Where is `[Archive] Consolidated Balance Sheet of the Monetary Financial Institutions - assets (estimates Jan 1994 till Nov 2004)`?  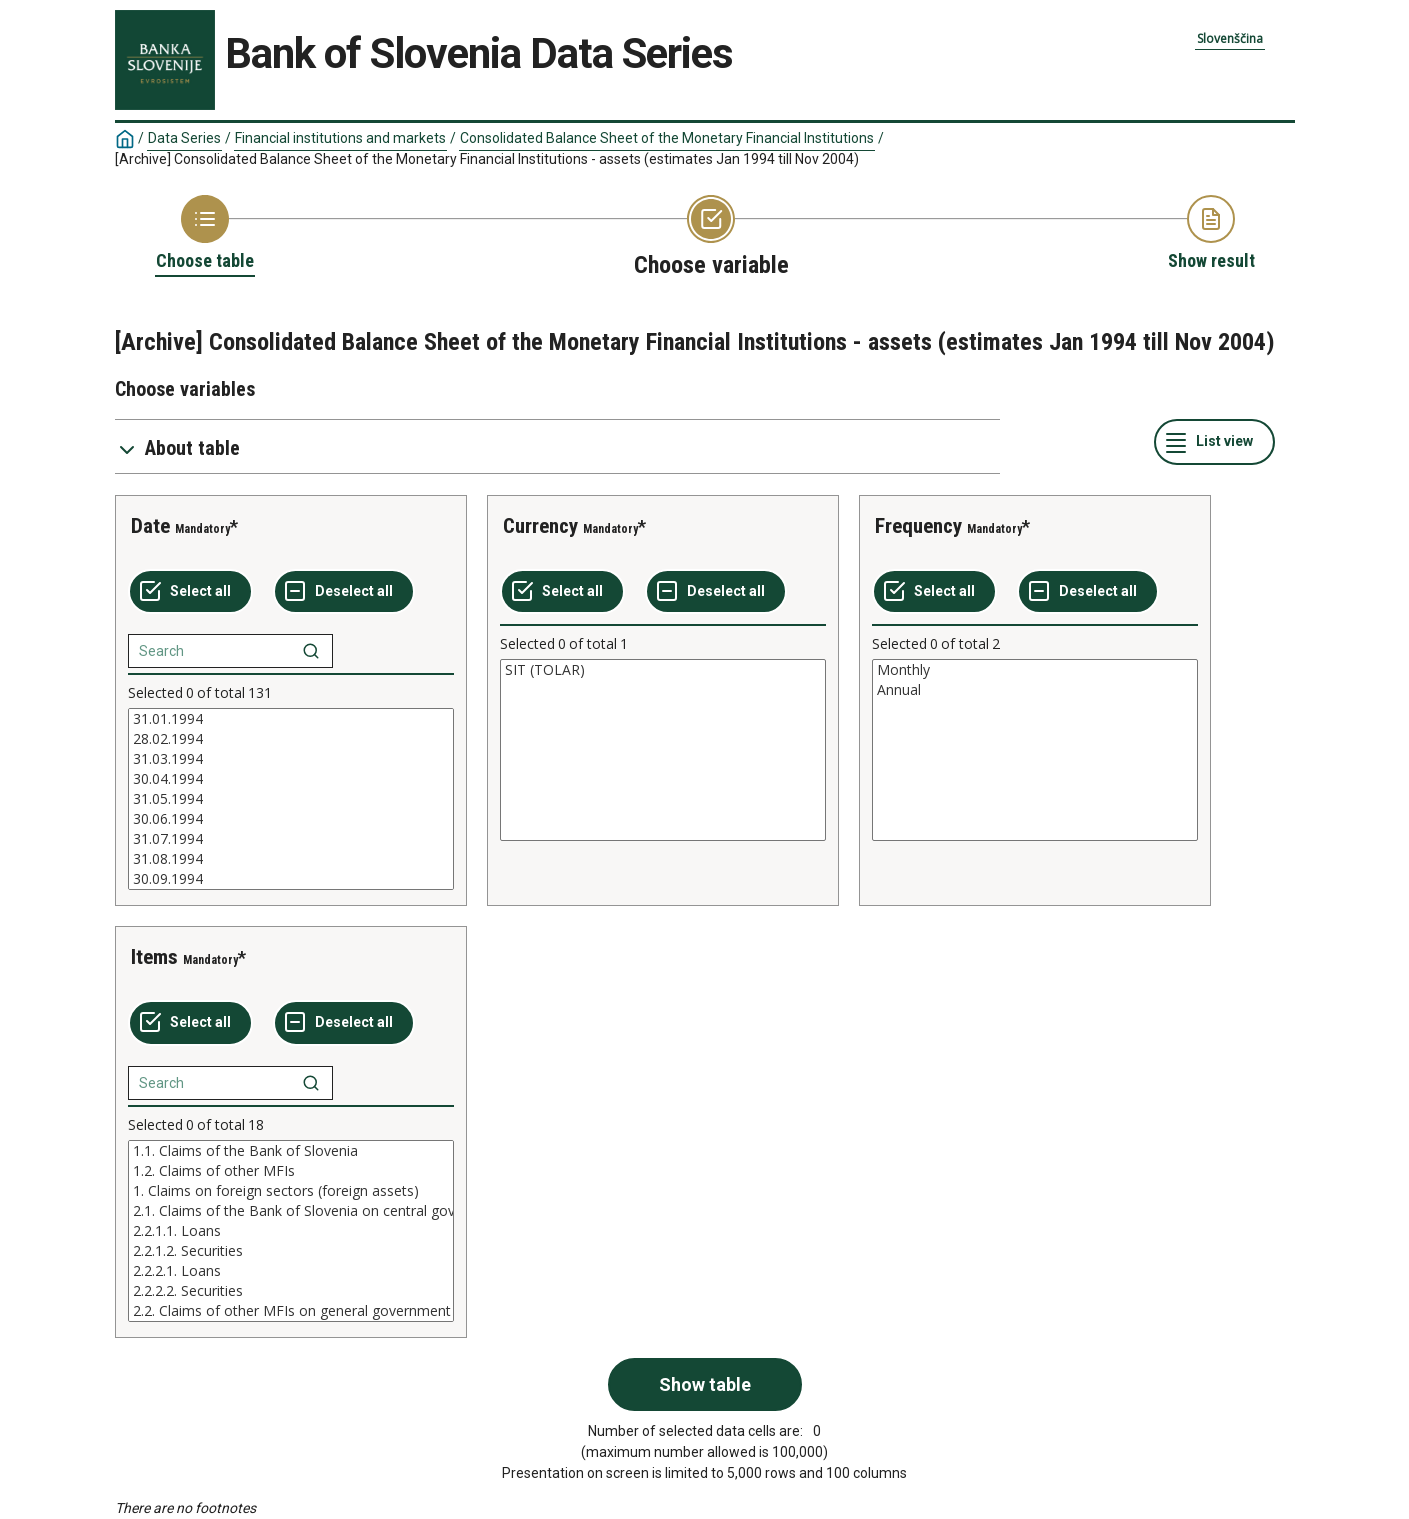 [Archive] Consolidated Balance Sheet of the Monetary Financial Institutions - assets (estimates Jan 1994 till Nov 2004) is located at coordinates (487, 159).